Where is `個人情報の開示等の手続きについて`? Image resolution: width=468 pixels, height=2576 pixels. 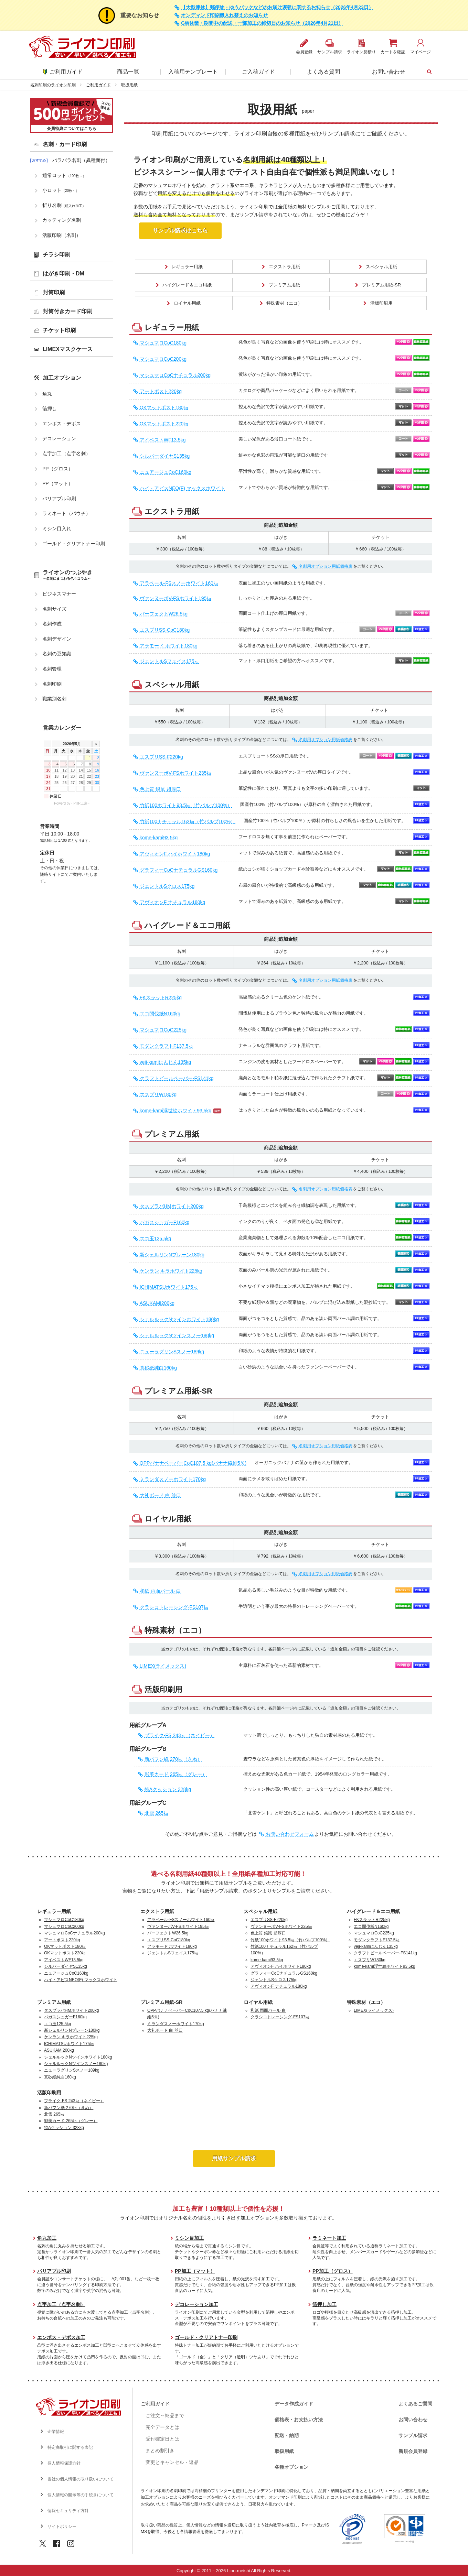
個人情報の開示等の手続きについて is located at coordinates (80, 2494).